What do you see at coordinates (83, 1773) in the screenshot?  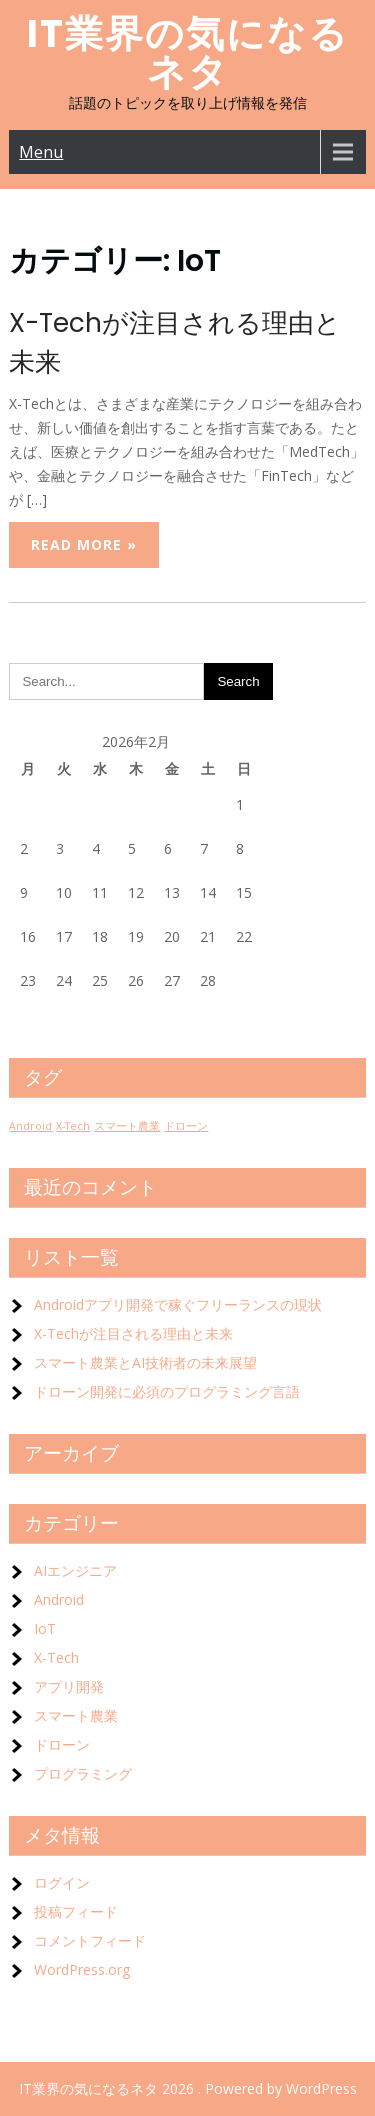 I see `プログラミング` at bounding box center [83, 1773].